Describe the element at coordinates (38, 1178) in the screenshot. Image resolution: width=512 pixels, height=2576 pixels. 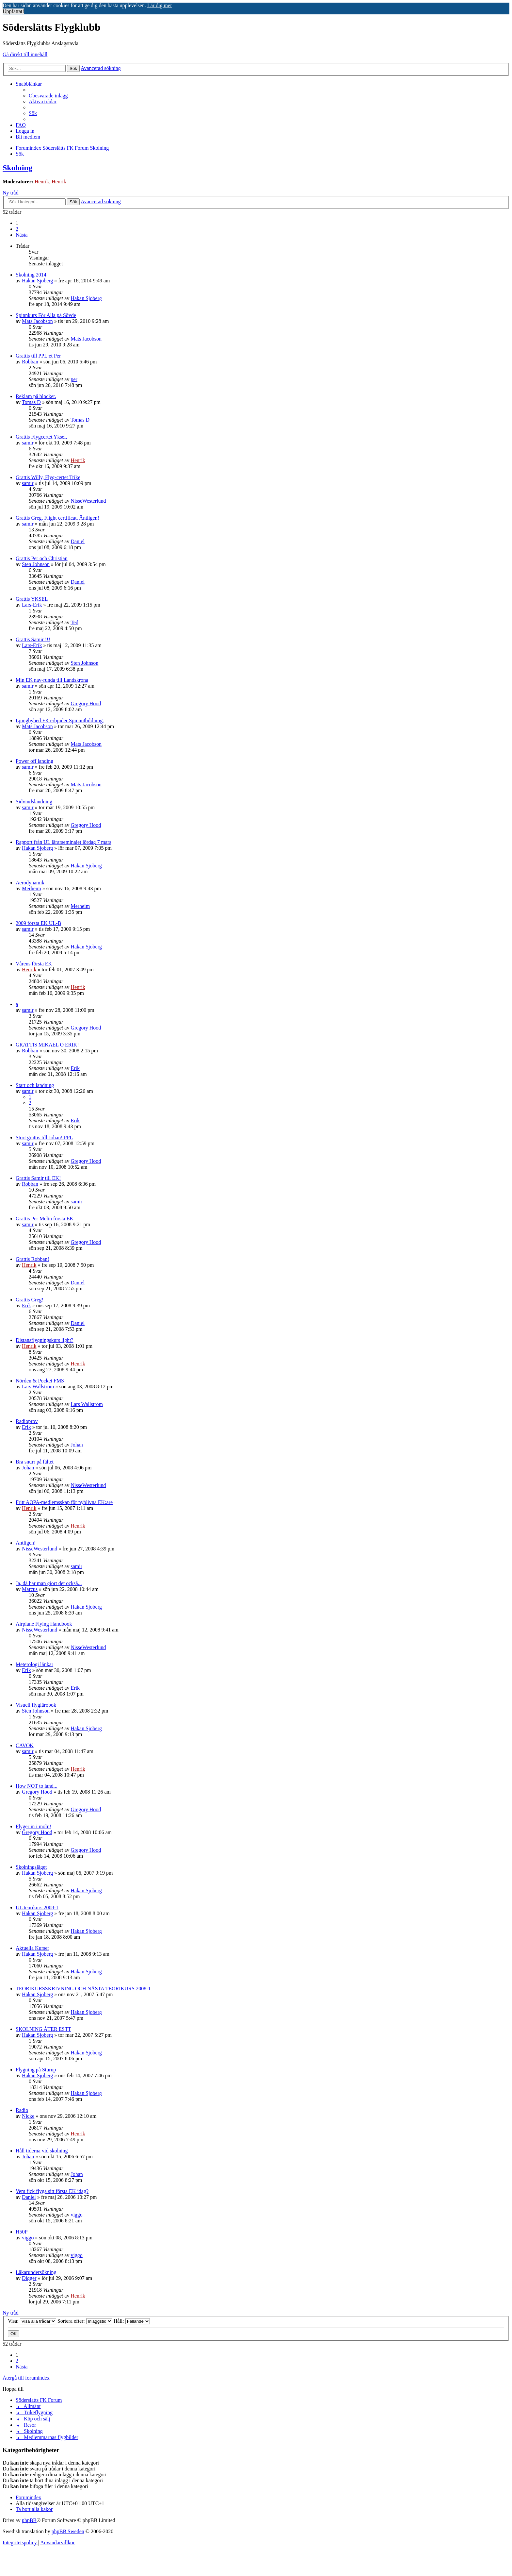
I see `Grattis Samir till EK!` at that location.